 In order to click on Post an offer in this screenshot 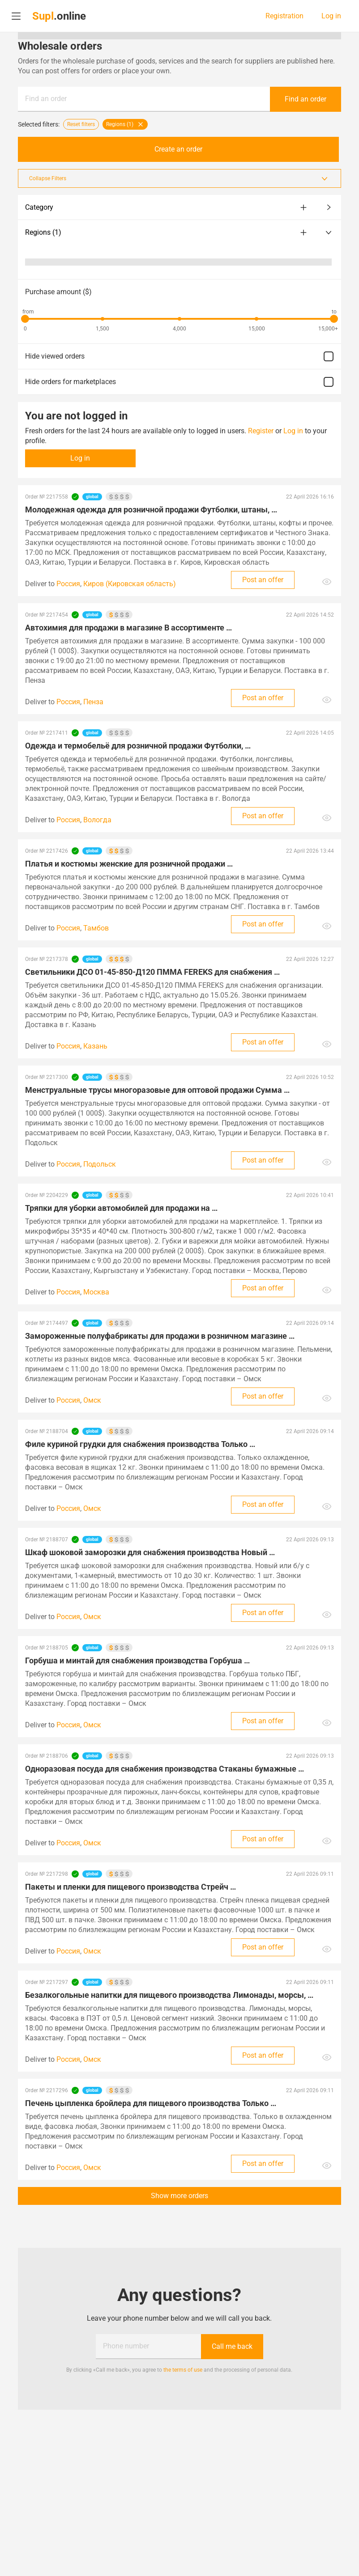, I will do `click(262, 579)`.